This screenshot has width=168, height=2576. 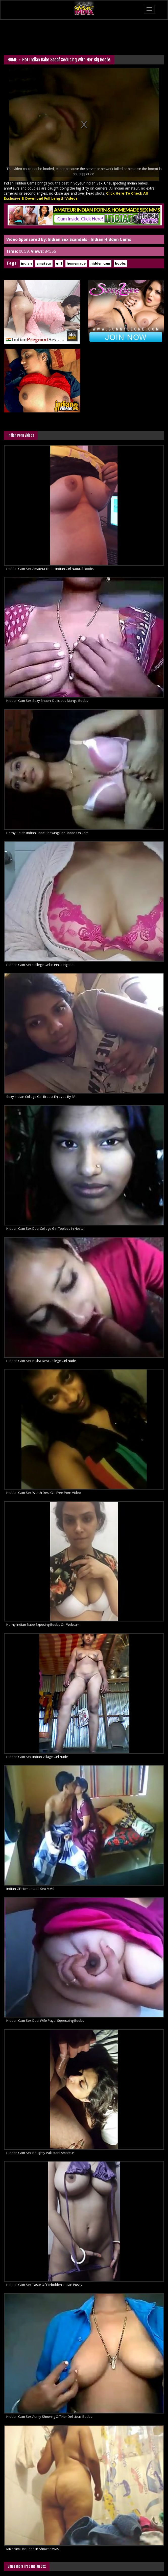 I want to click on Hidden Cam Sex Naughty Pakistani Amateur, so click(x=40, y=2152).